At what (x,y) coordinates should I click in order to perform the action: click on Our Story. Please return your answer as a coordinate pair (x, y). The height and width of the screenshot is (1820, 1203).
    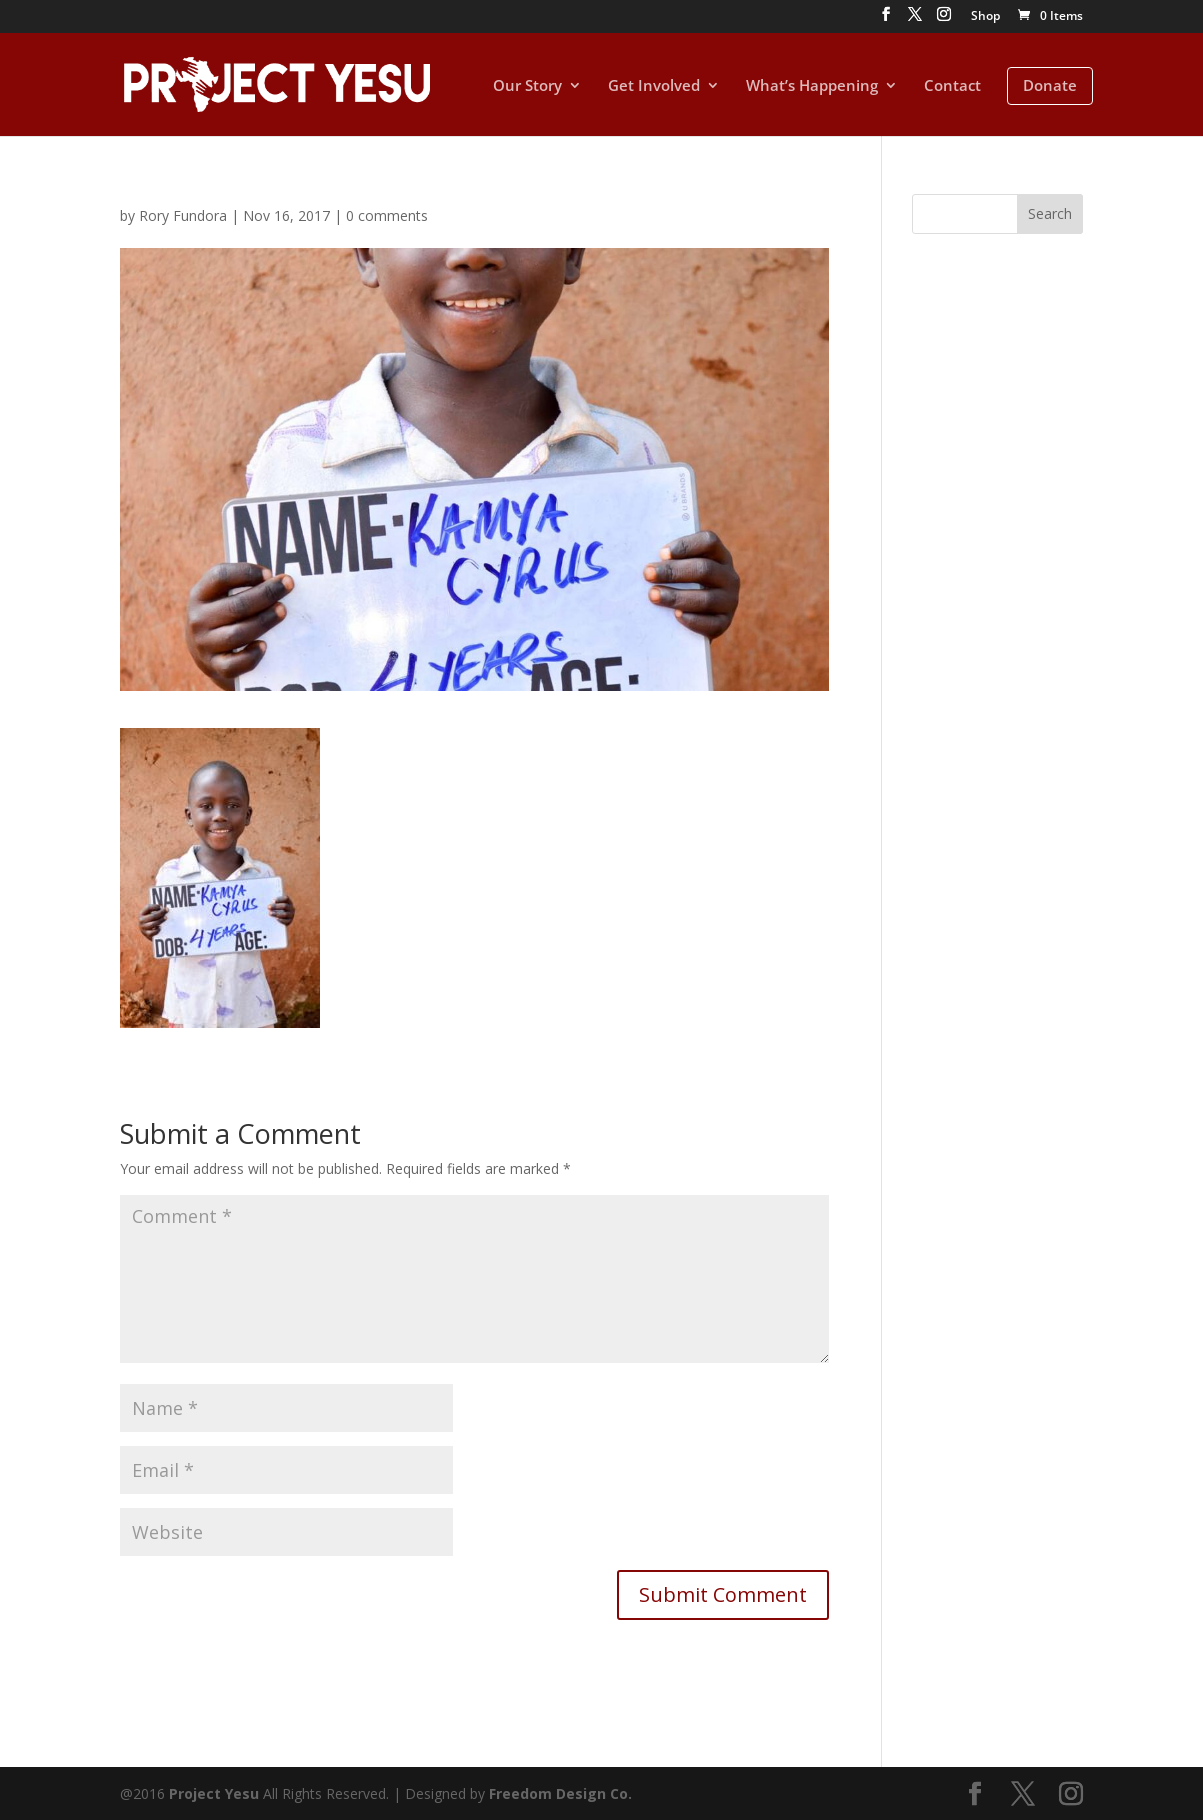
    Looking at the image, I should click on (527, 86).